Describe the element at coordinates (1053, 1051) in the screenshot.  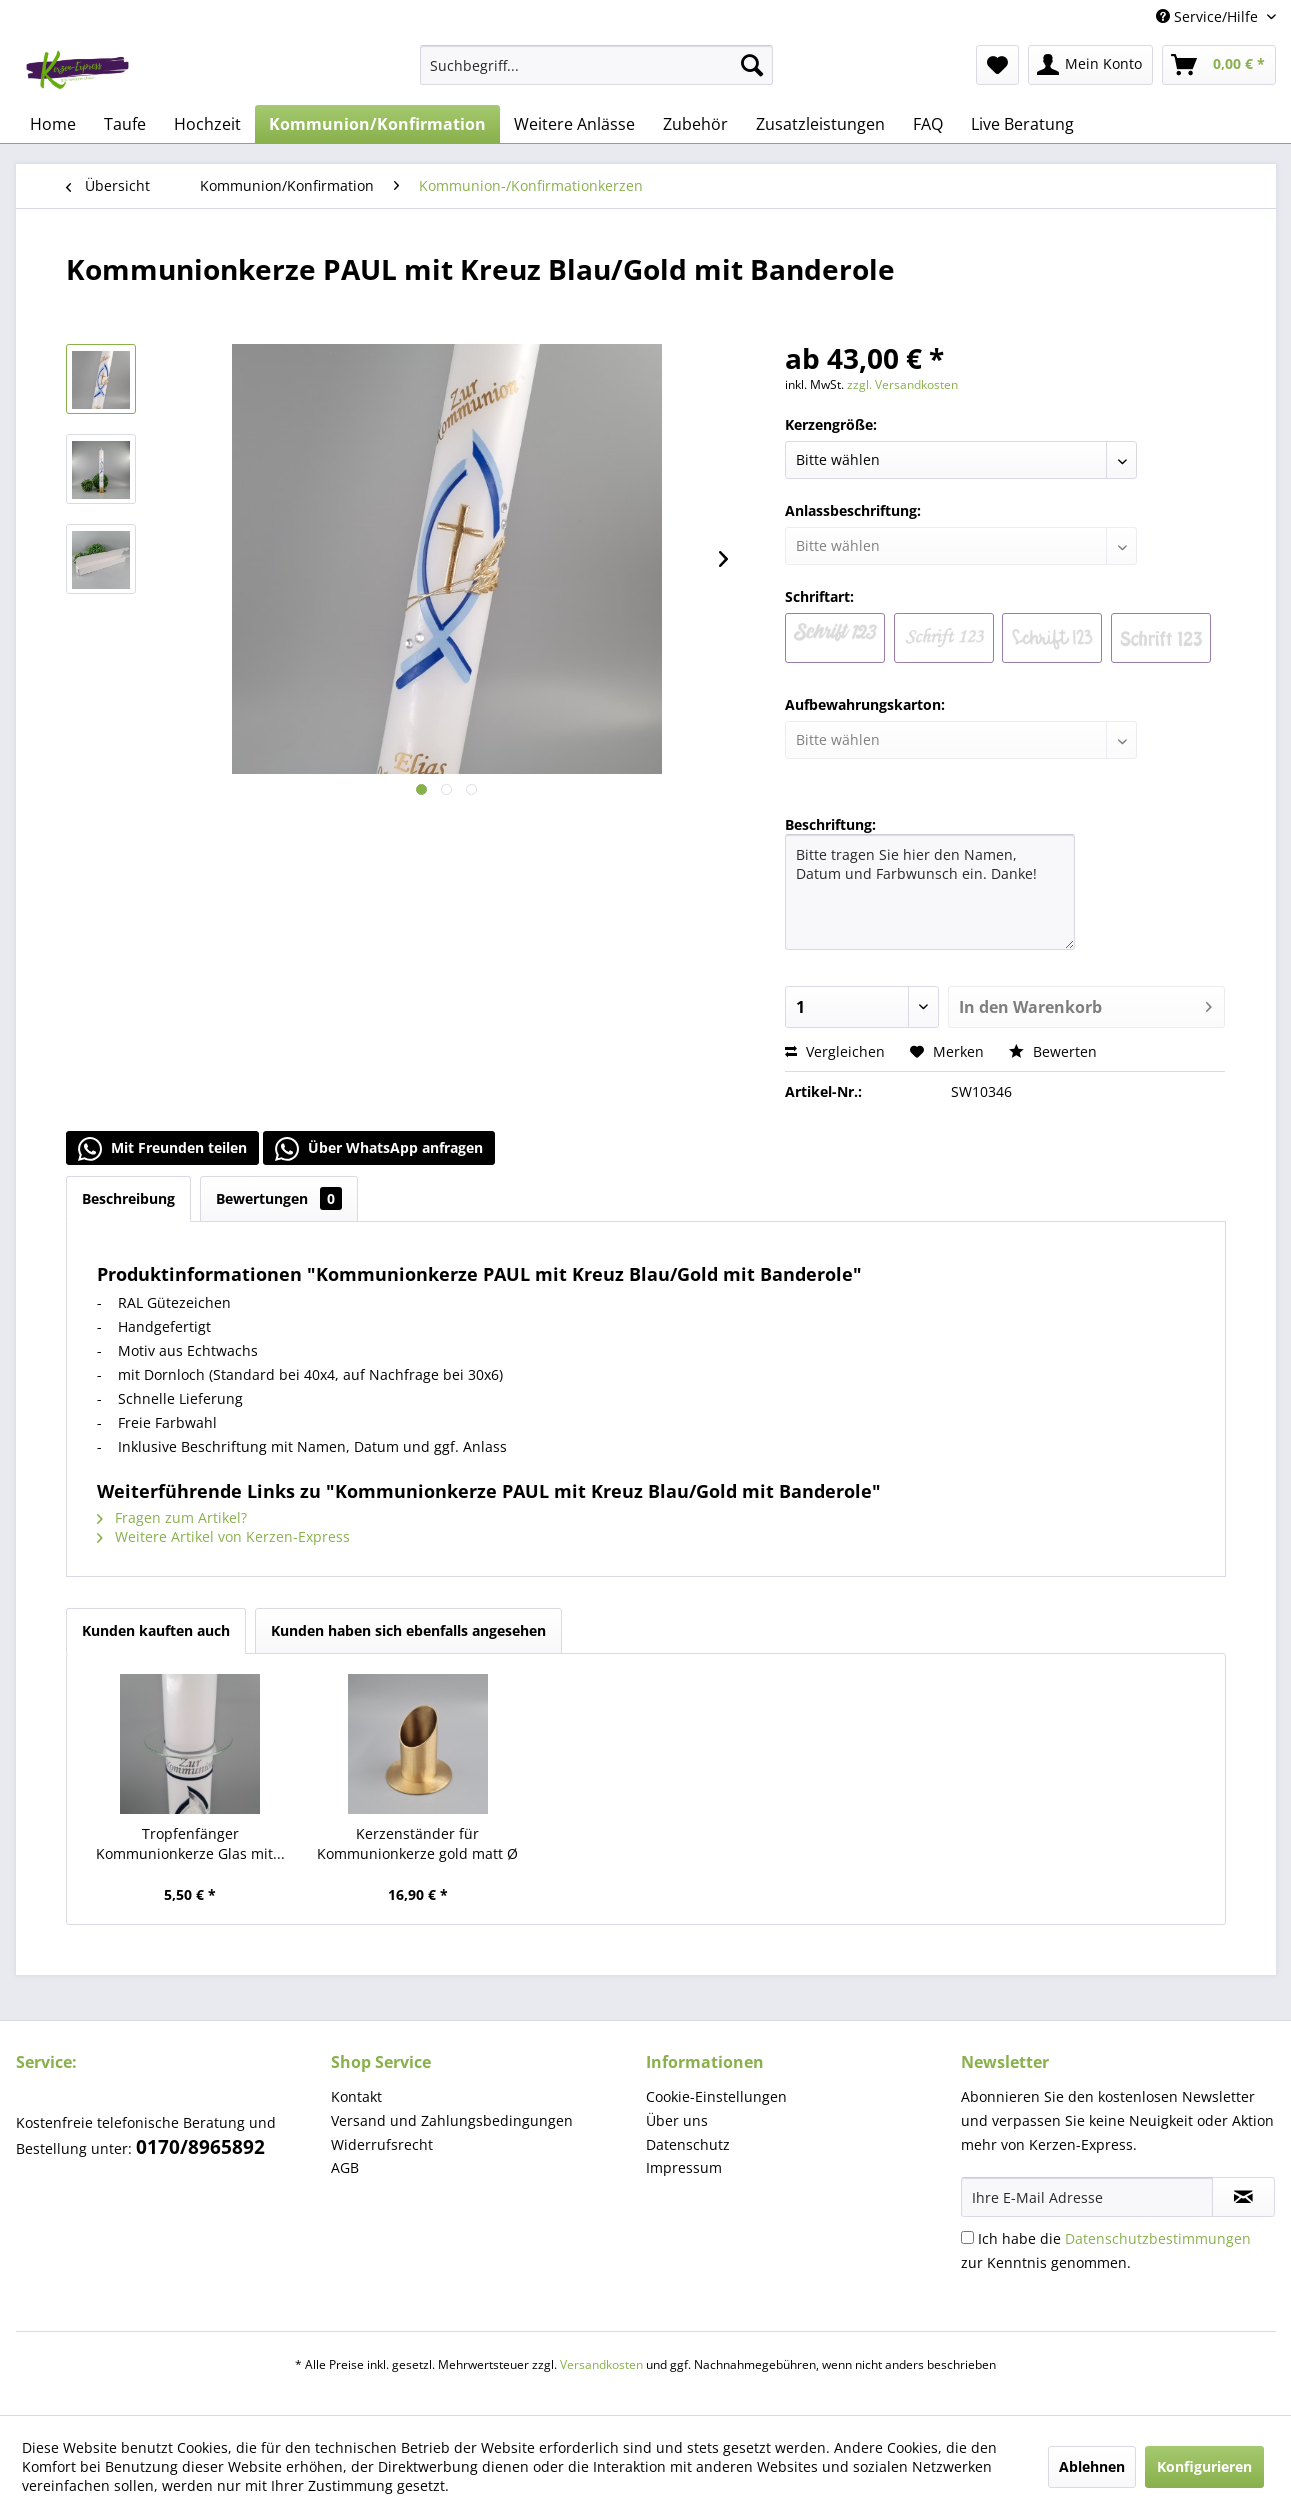
I see `Bewerten` at that location.